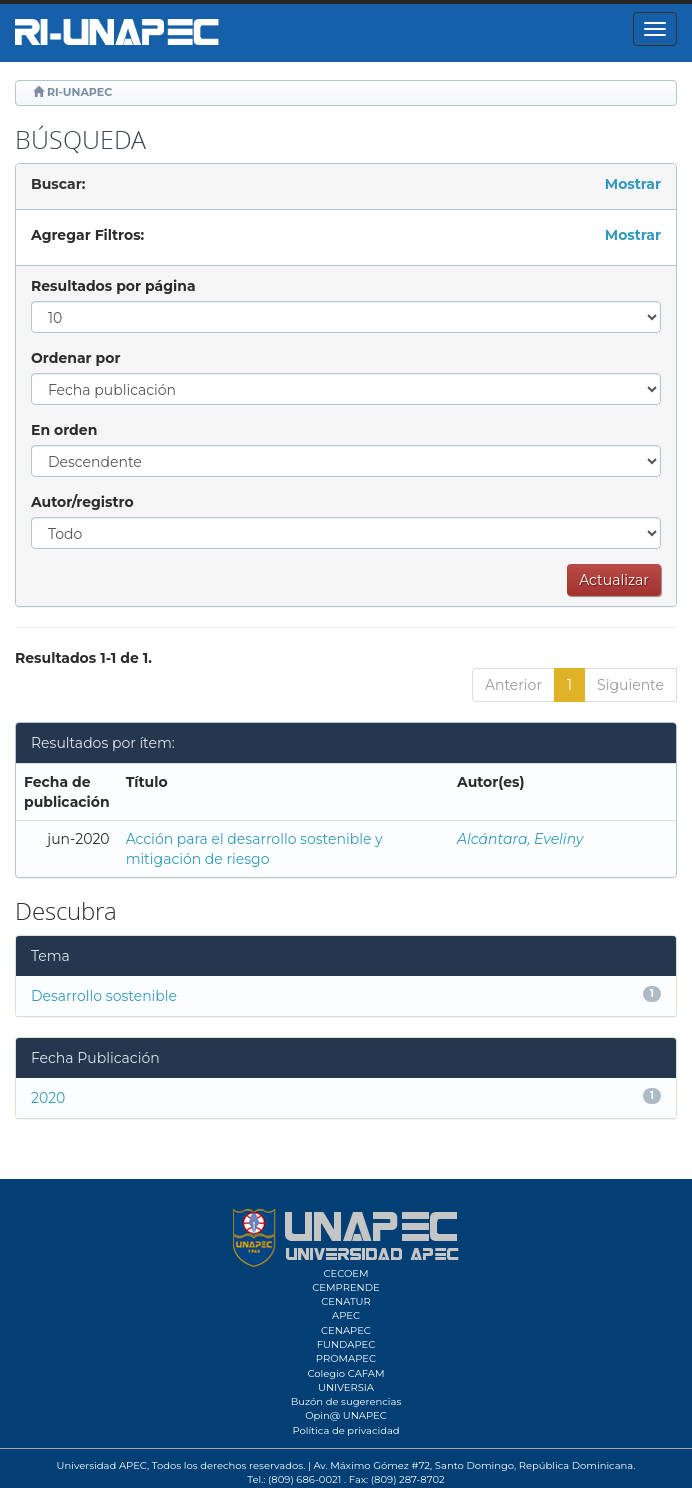 This screenshot has width=692, height=1488. Describe the element at coordinates (633, 184) in the screenshot. I see `Mostrar` at that location.